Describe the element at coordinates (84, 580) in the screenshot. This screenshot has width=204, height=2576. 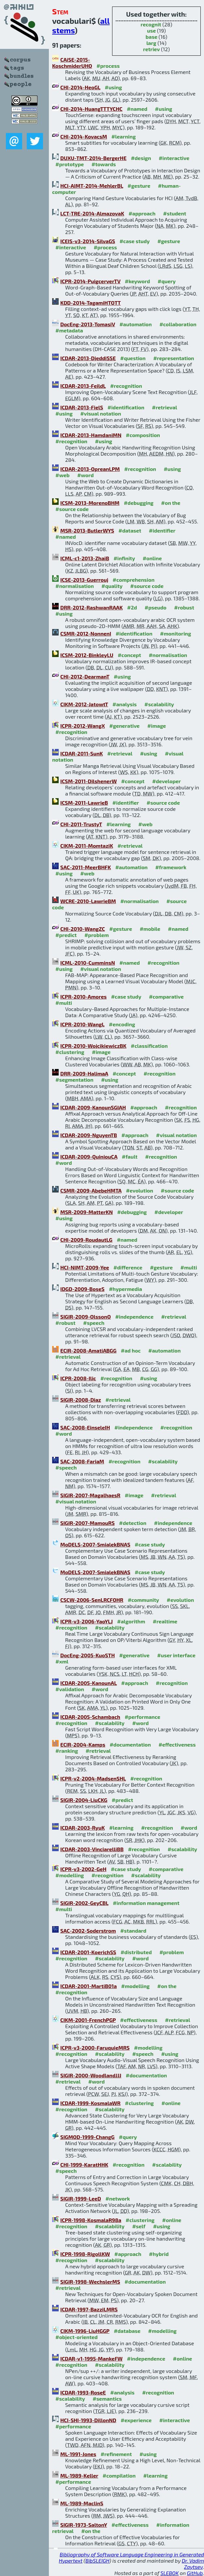
I see `ICSE-2013-Guerrouj` at that location.